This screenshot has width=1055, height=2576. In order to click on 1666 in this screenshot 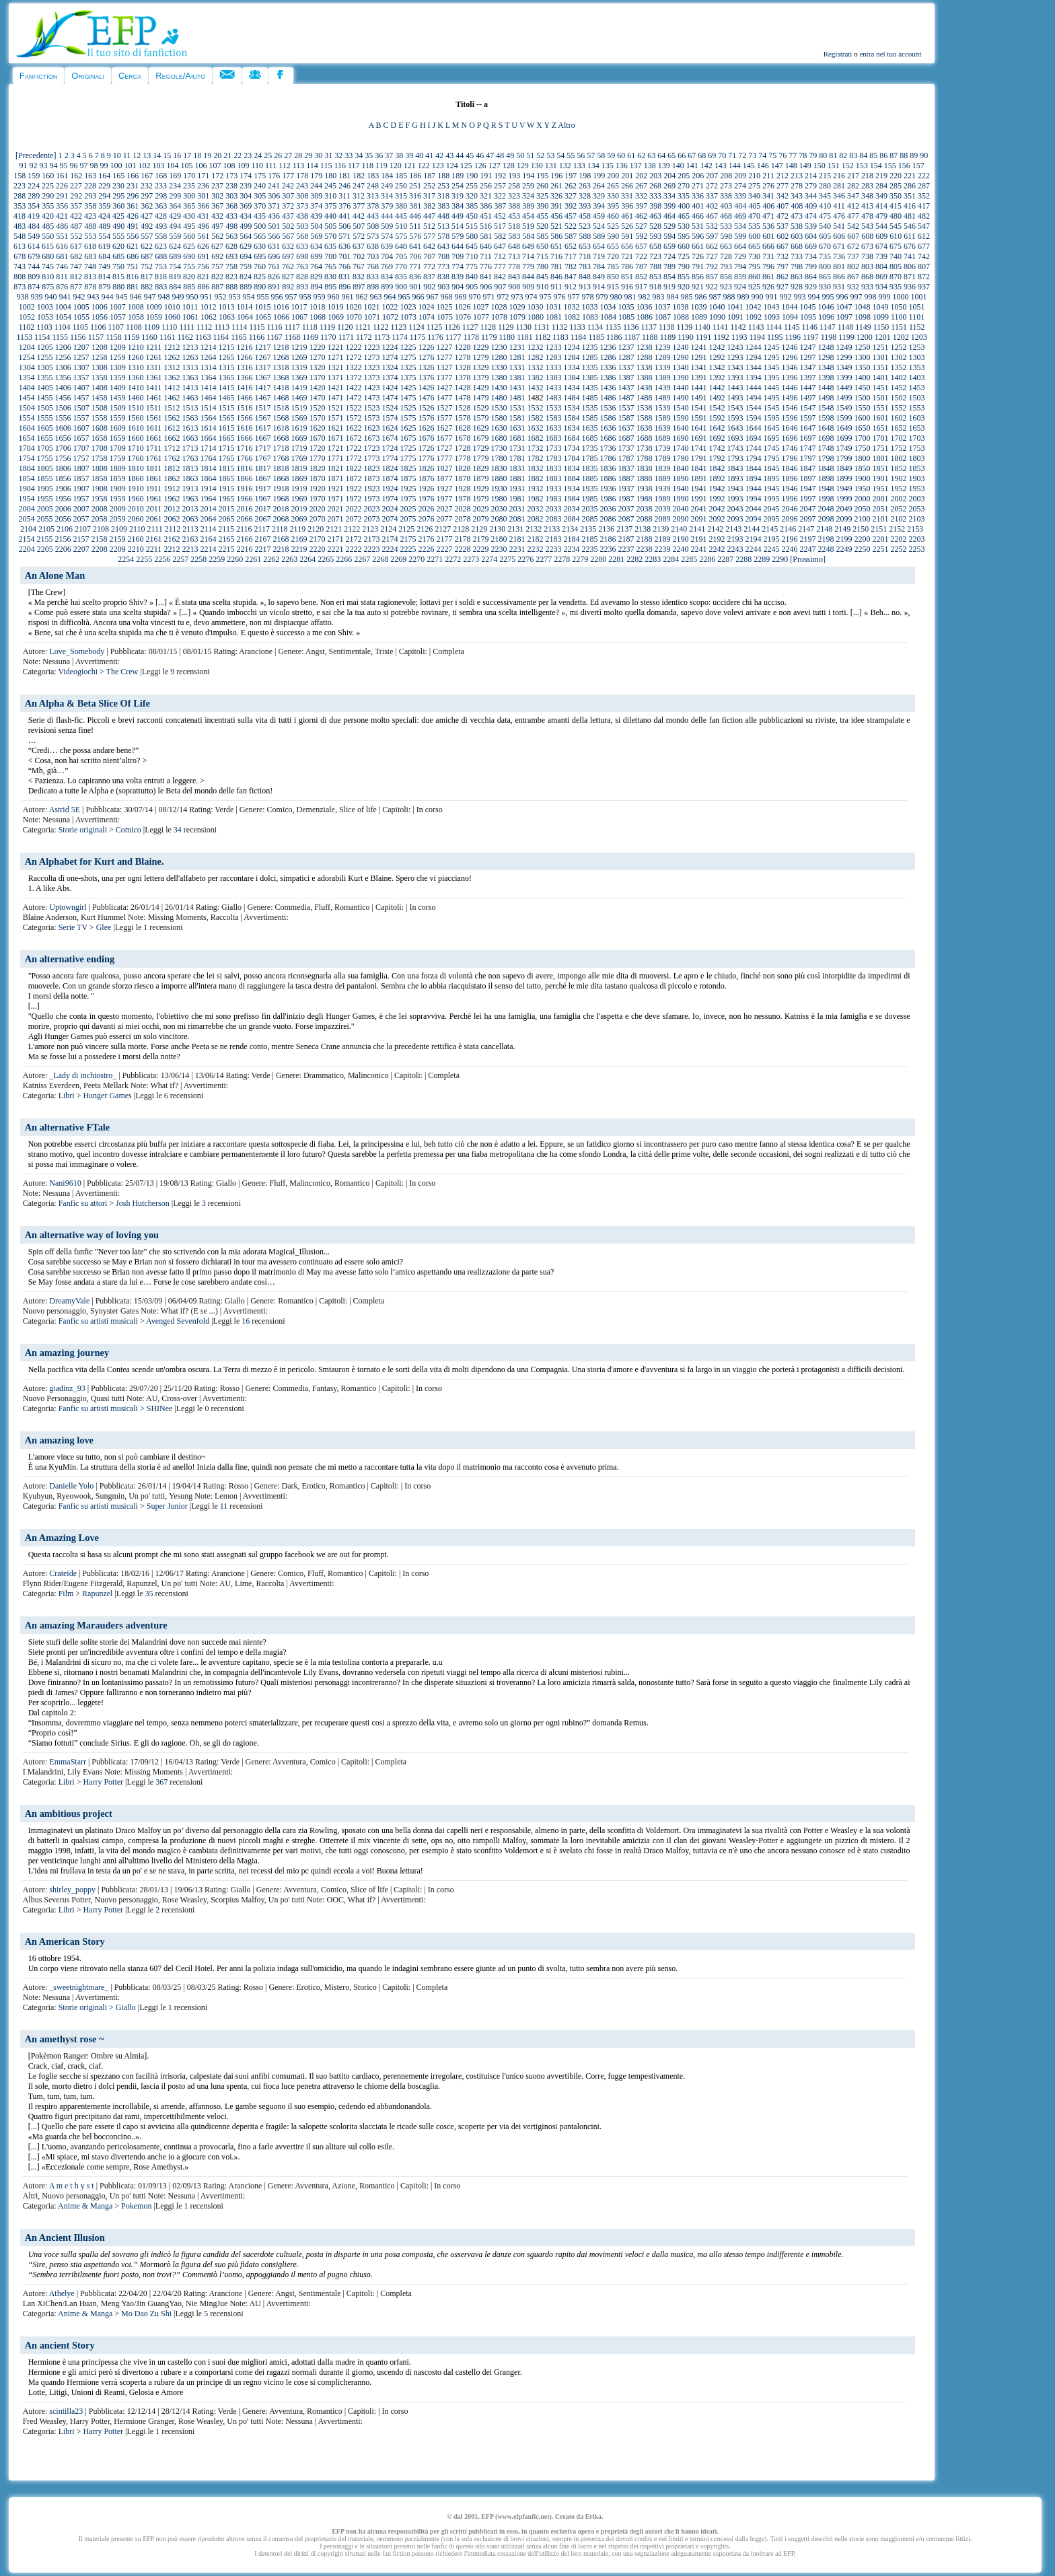, I will do `click(245, 438)`.